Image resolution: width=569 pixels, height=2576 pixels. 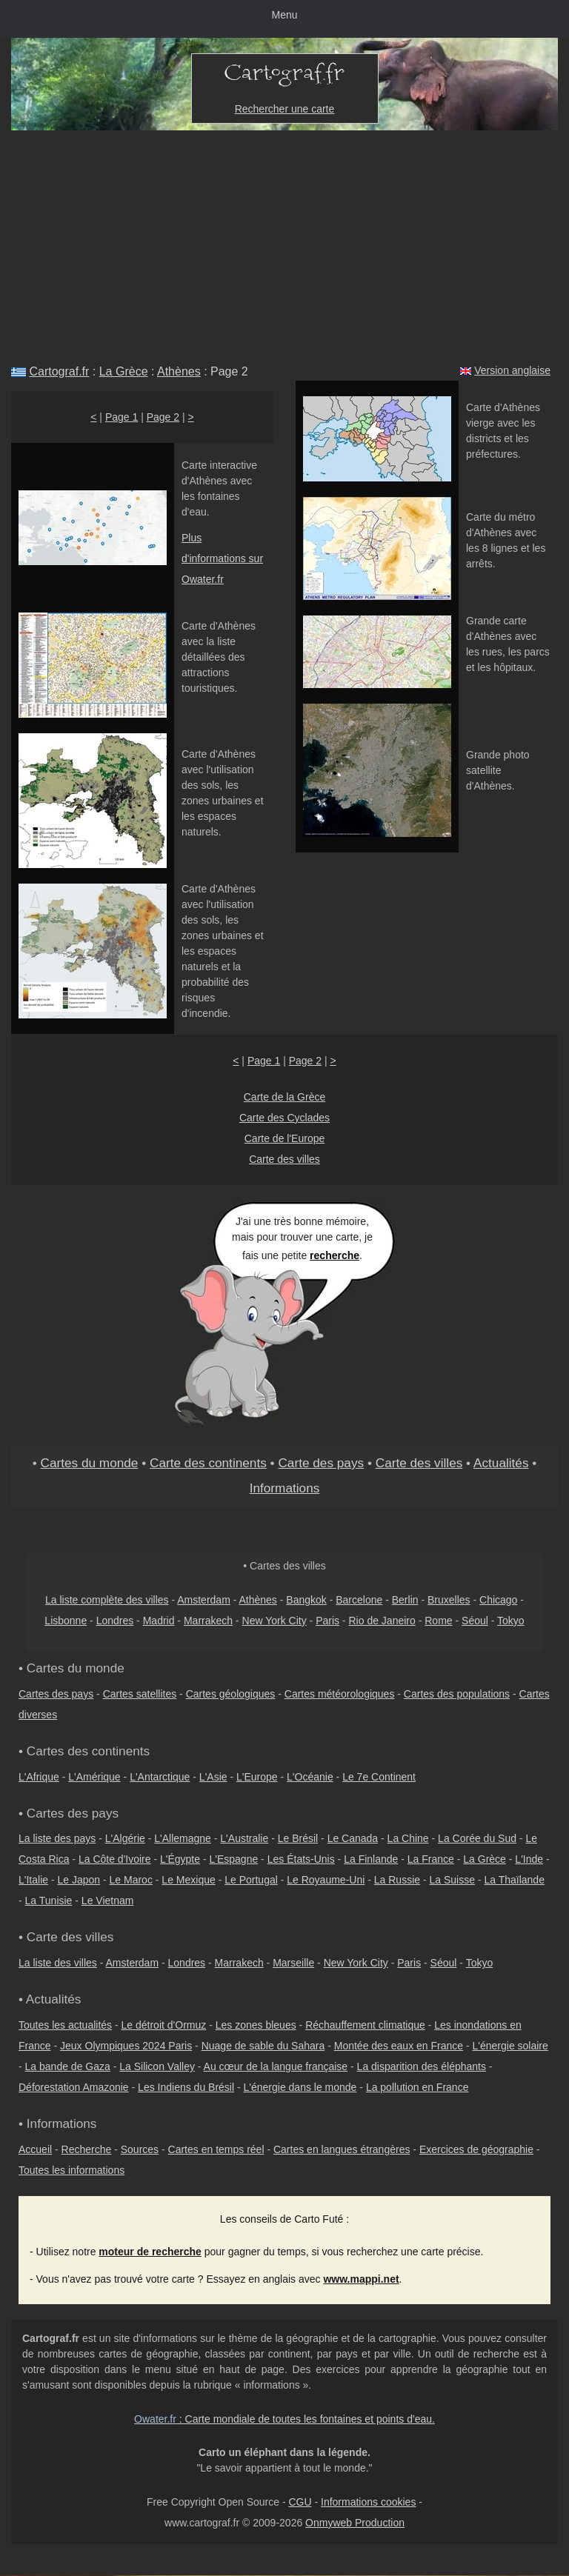 What do you see at coordinates (298, 1838) in the screenshot?
I see `Le Brésil` at bounding box center [298, 1838].